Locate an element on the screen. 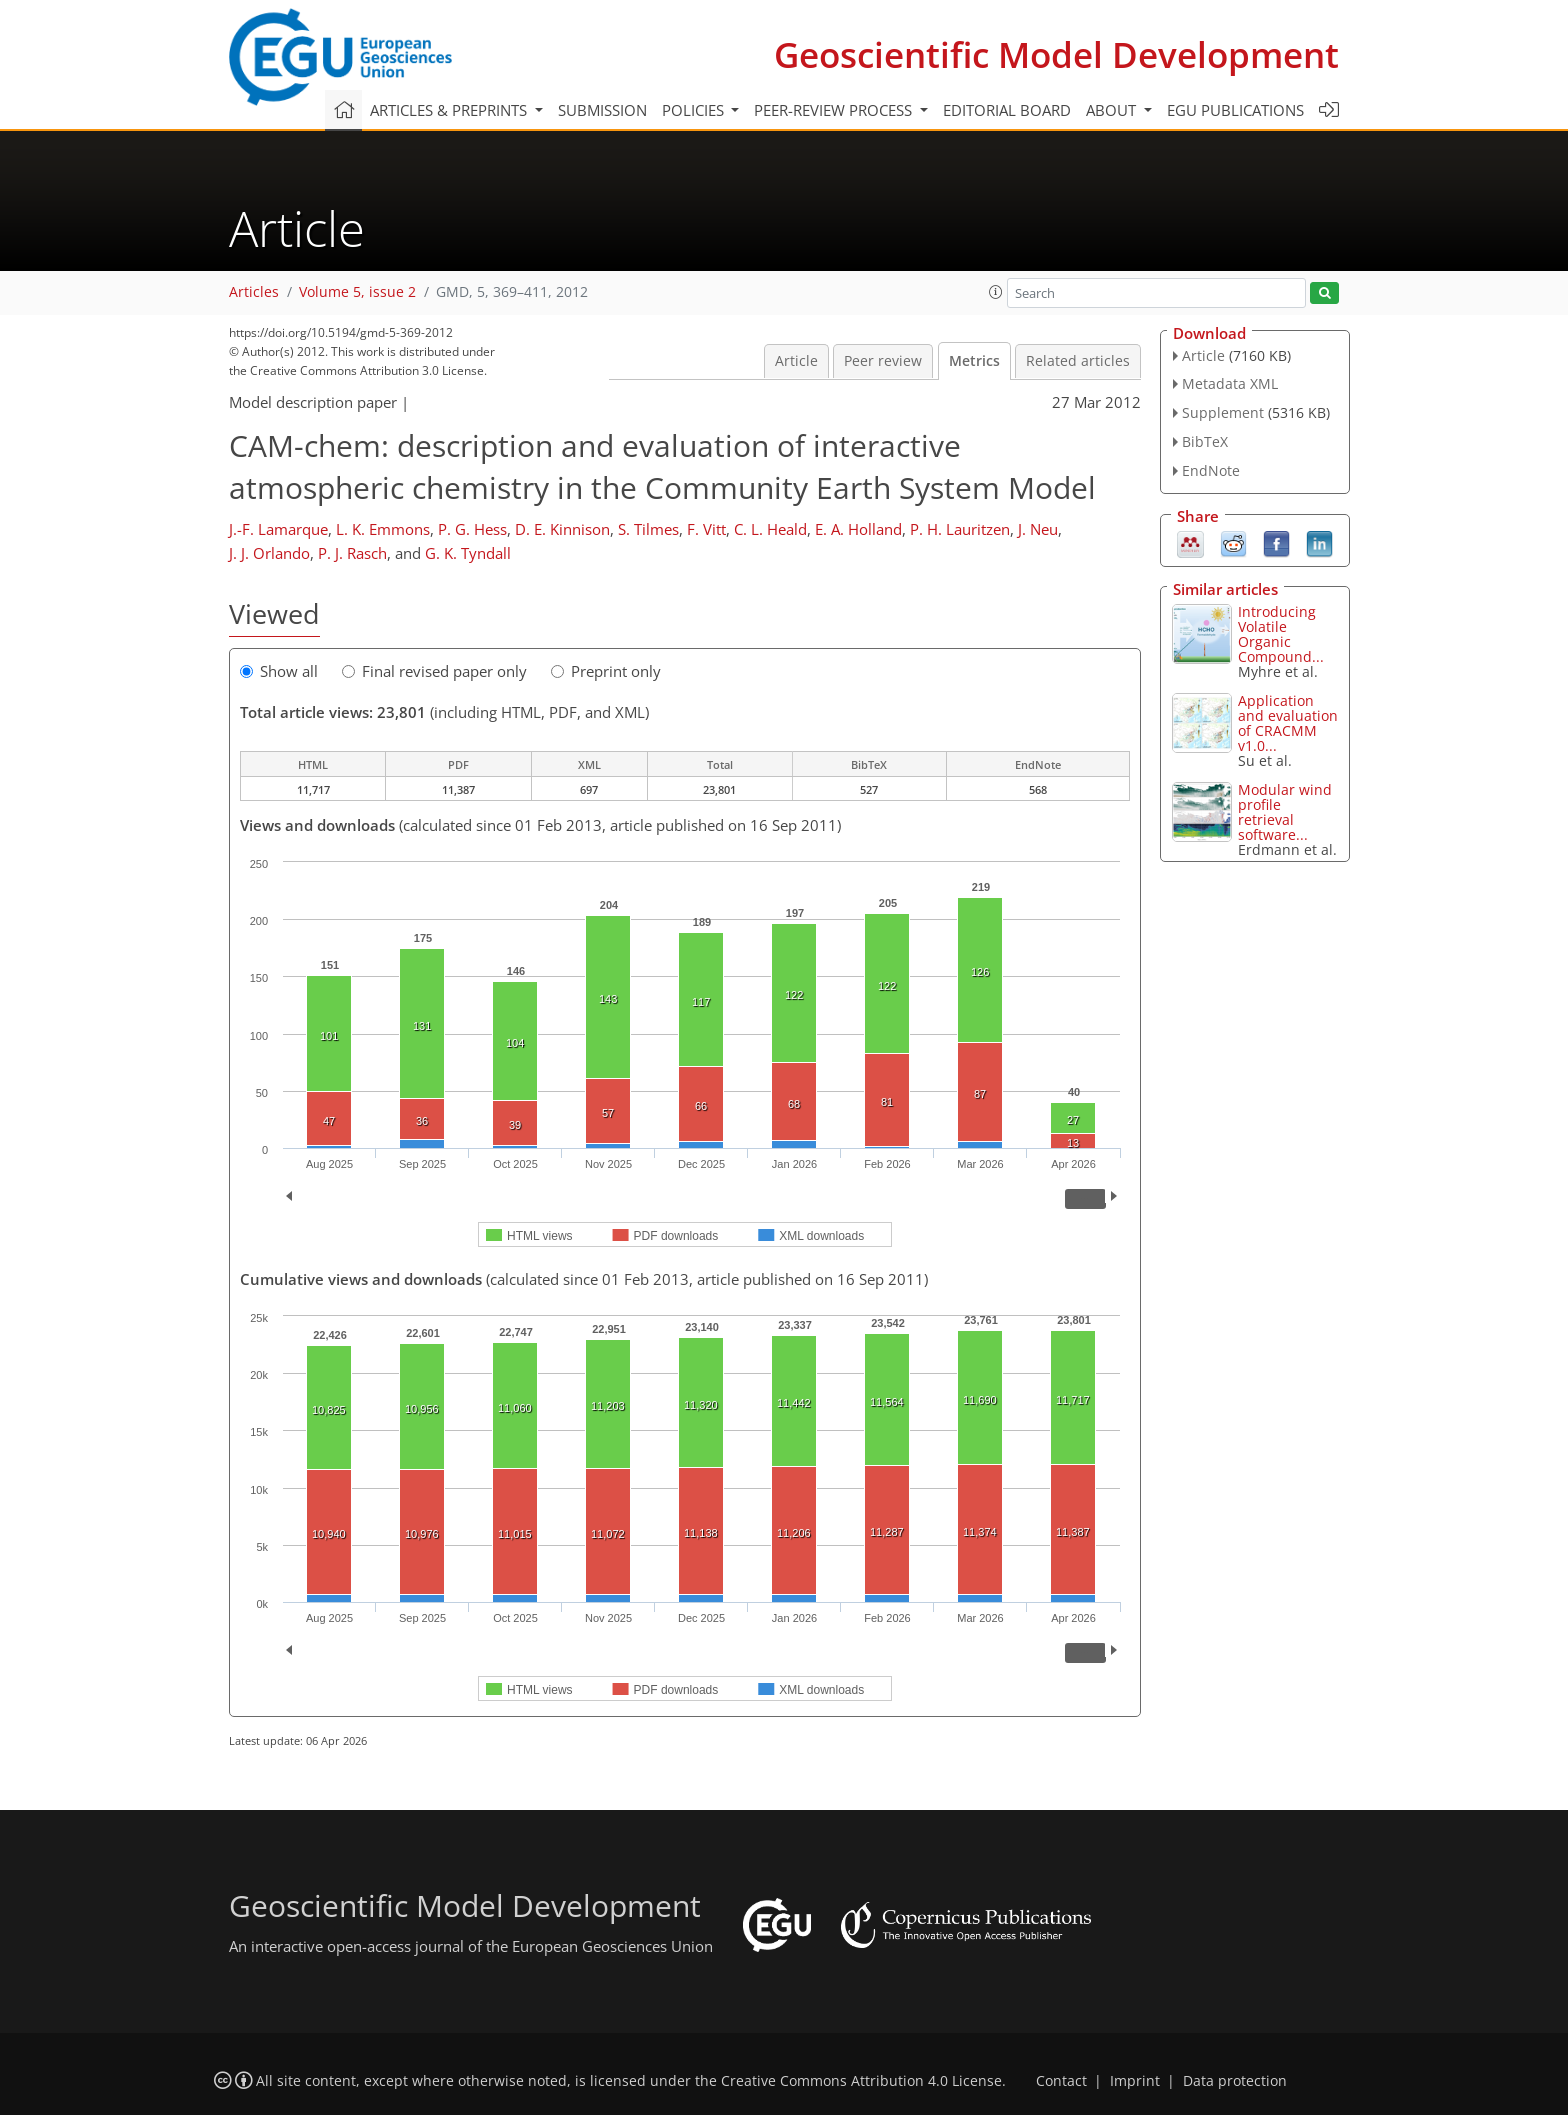 The image size is (1568, 2115). Metrics is located at coordinates (974, 361).